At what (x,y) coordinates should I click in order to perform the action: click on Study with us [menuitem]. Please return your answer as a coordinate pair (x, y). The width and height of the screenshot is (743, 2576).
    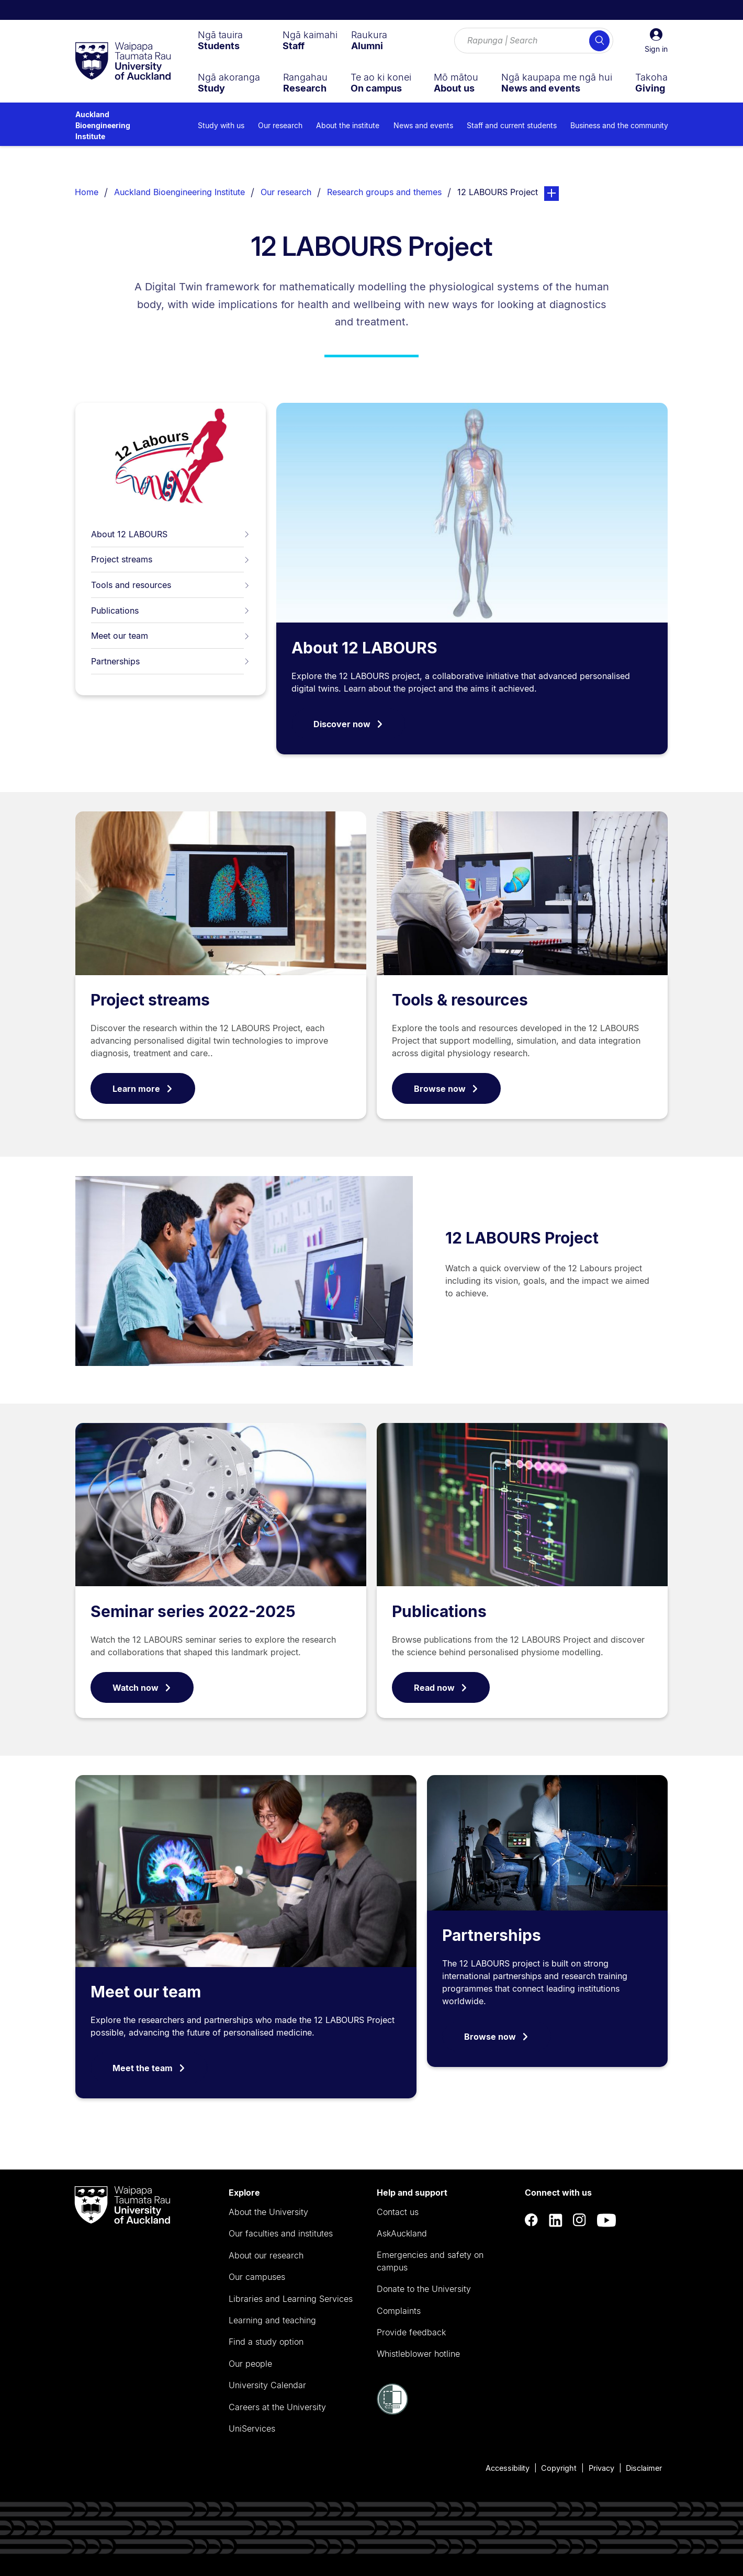
    Looking at the image, I should click on (221, 125).